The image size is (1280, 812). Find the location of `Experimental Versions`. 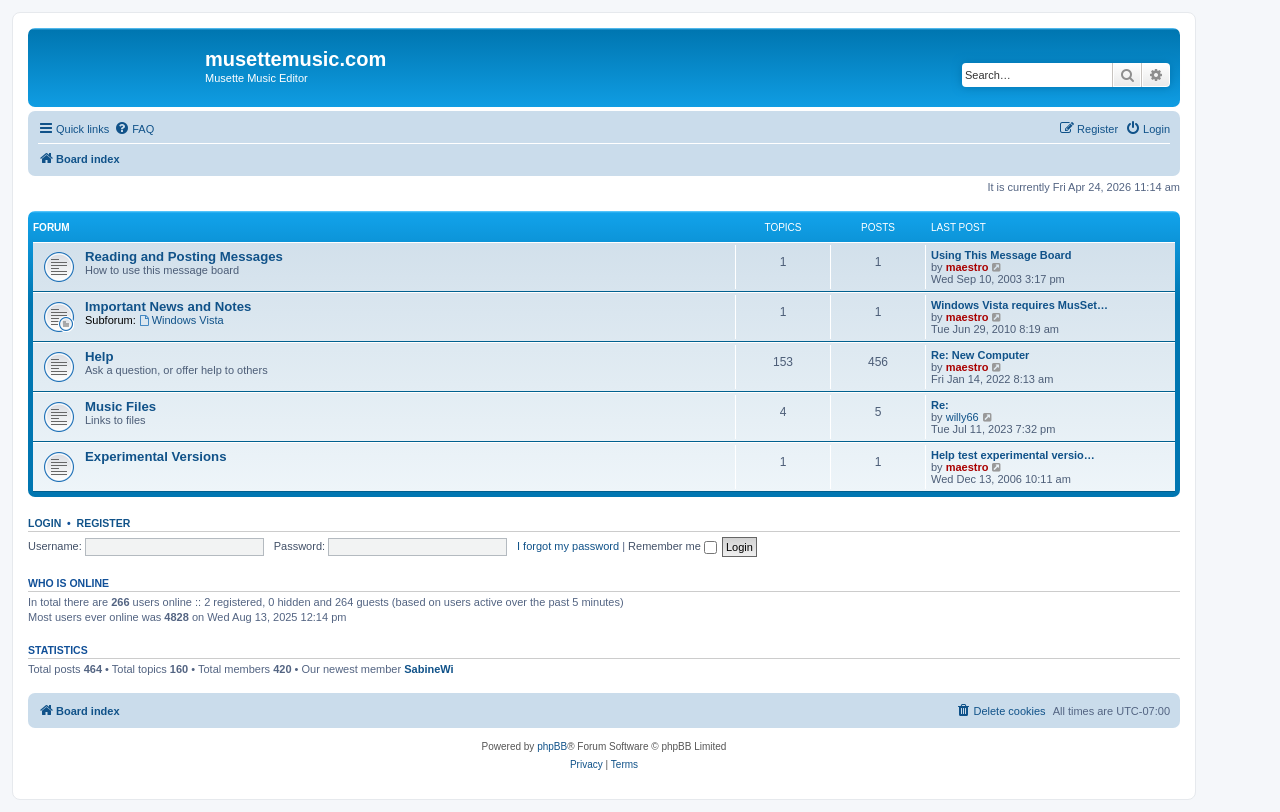

Experimental Versions is located at coordinates (155, 456).